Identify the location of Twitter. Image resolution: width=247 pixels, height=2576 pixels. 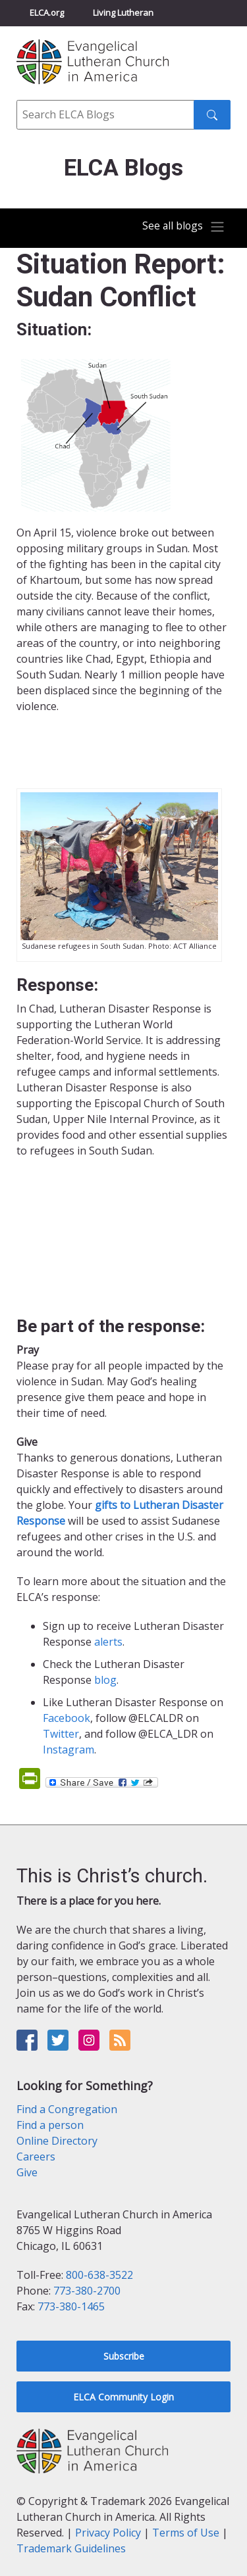
(61, 1734).